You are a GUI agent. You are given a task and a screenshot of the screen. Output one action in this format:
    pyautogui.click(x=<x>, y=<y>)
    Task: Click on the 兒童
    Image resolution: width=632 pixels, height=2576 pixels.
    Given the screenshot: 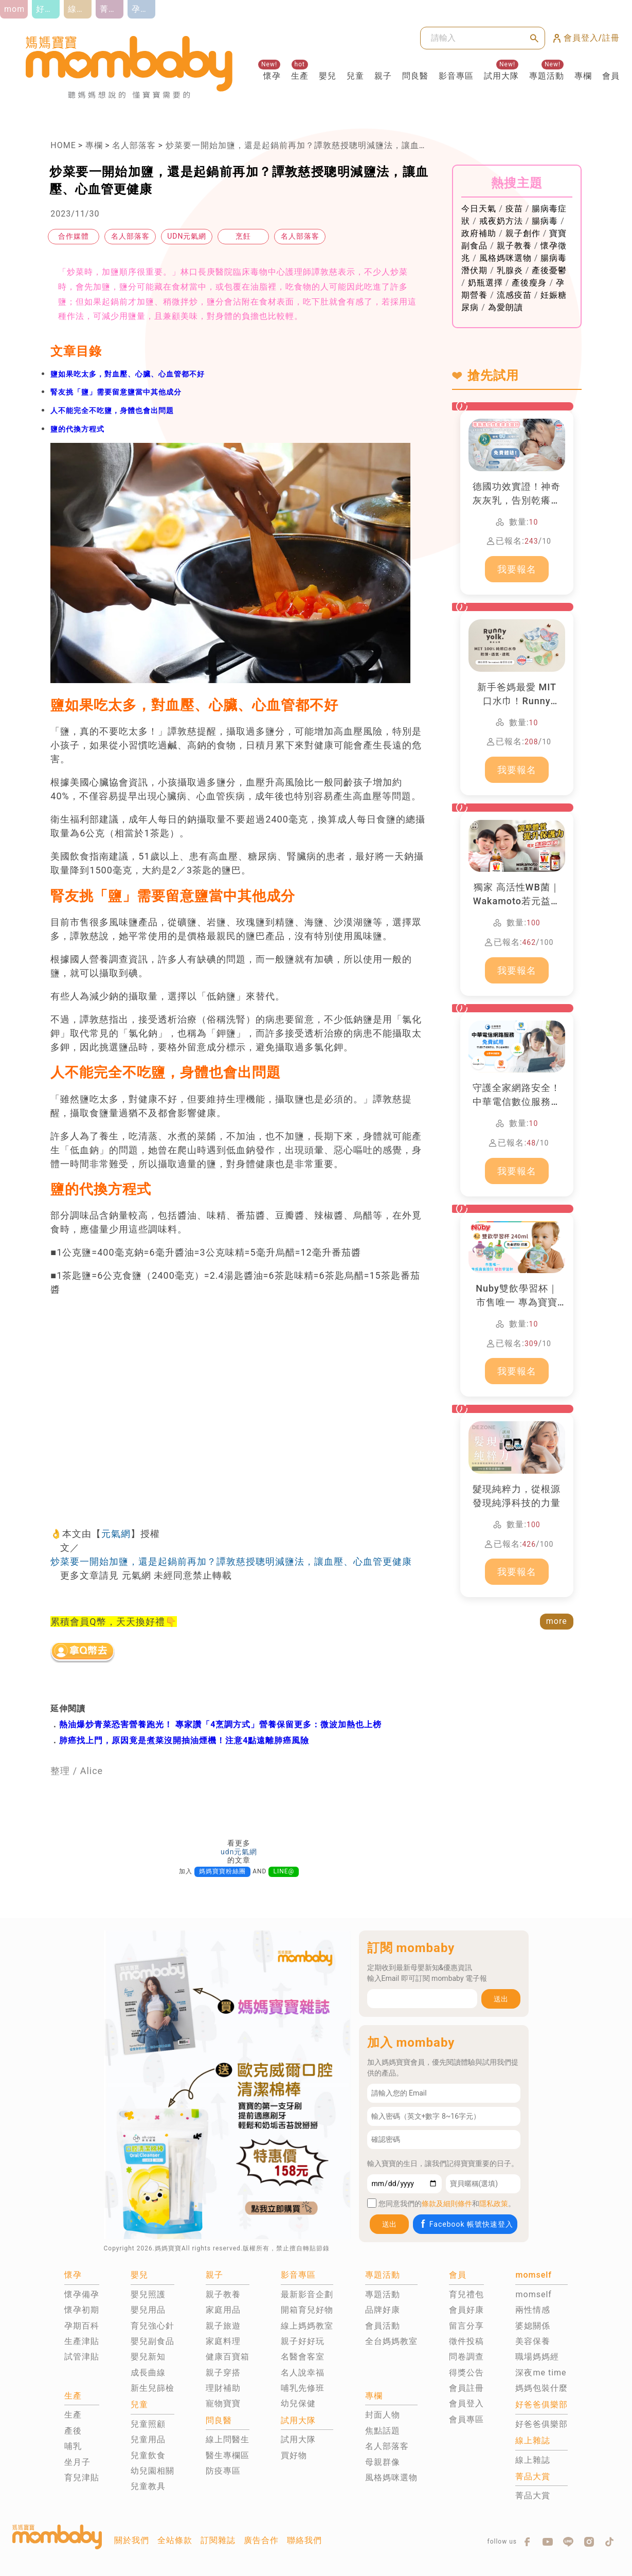 What is the action you would take?
    pyautogui.click(x=355, y=76)
    